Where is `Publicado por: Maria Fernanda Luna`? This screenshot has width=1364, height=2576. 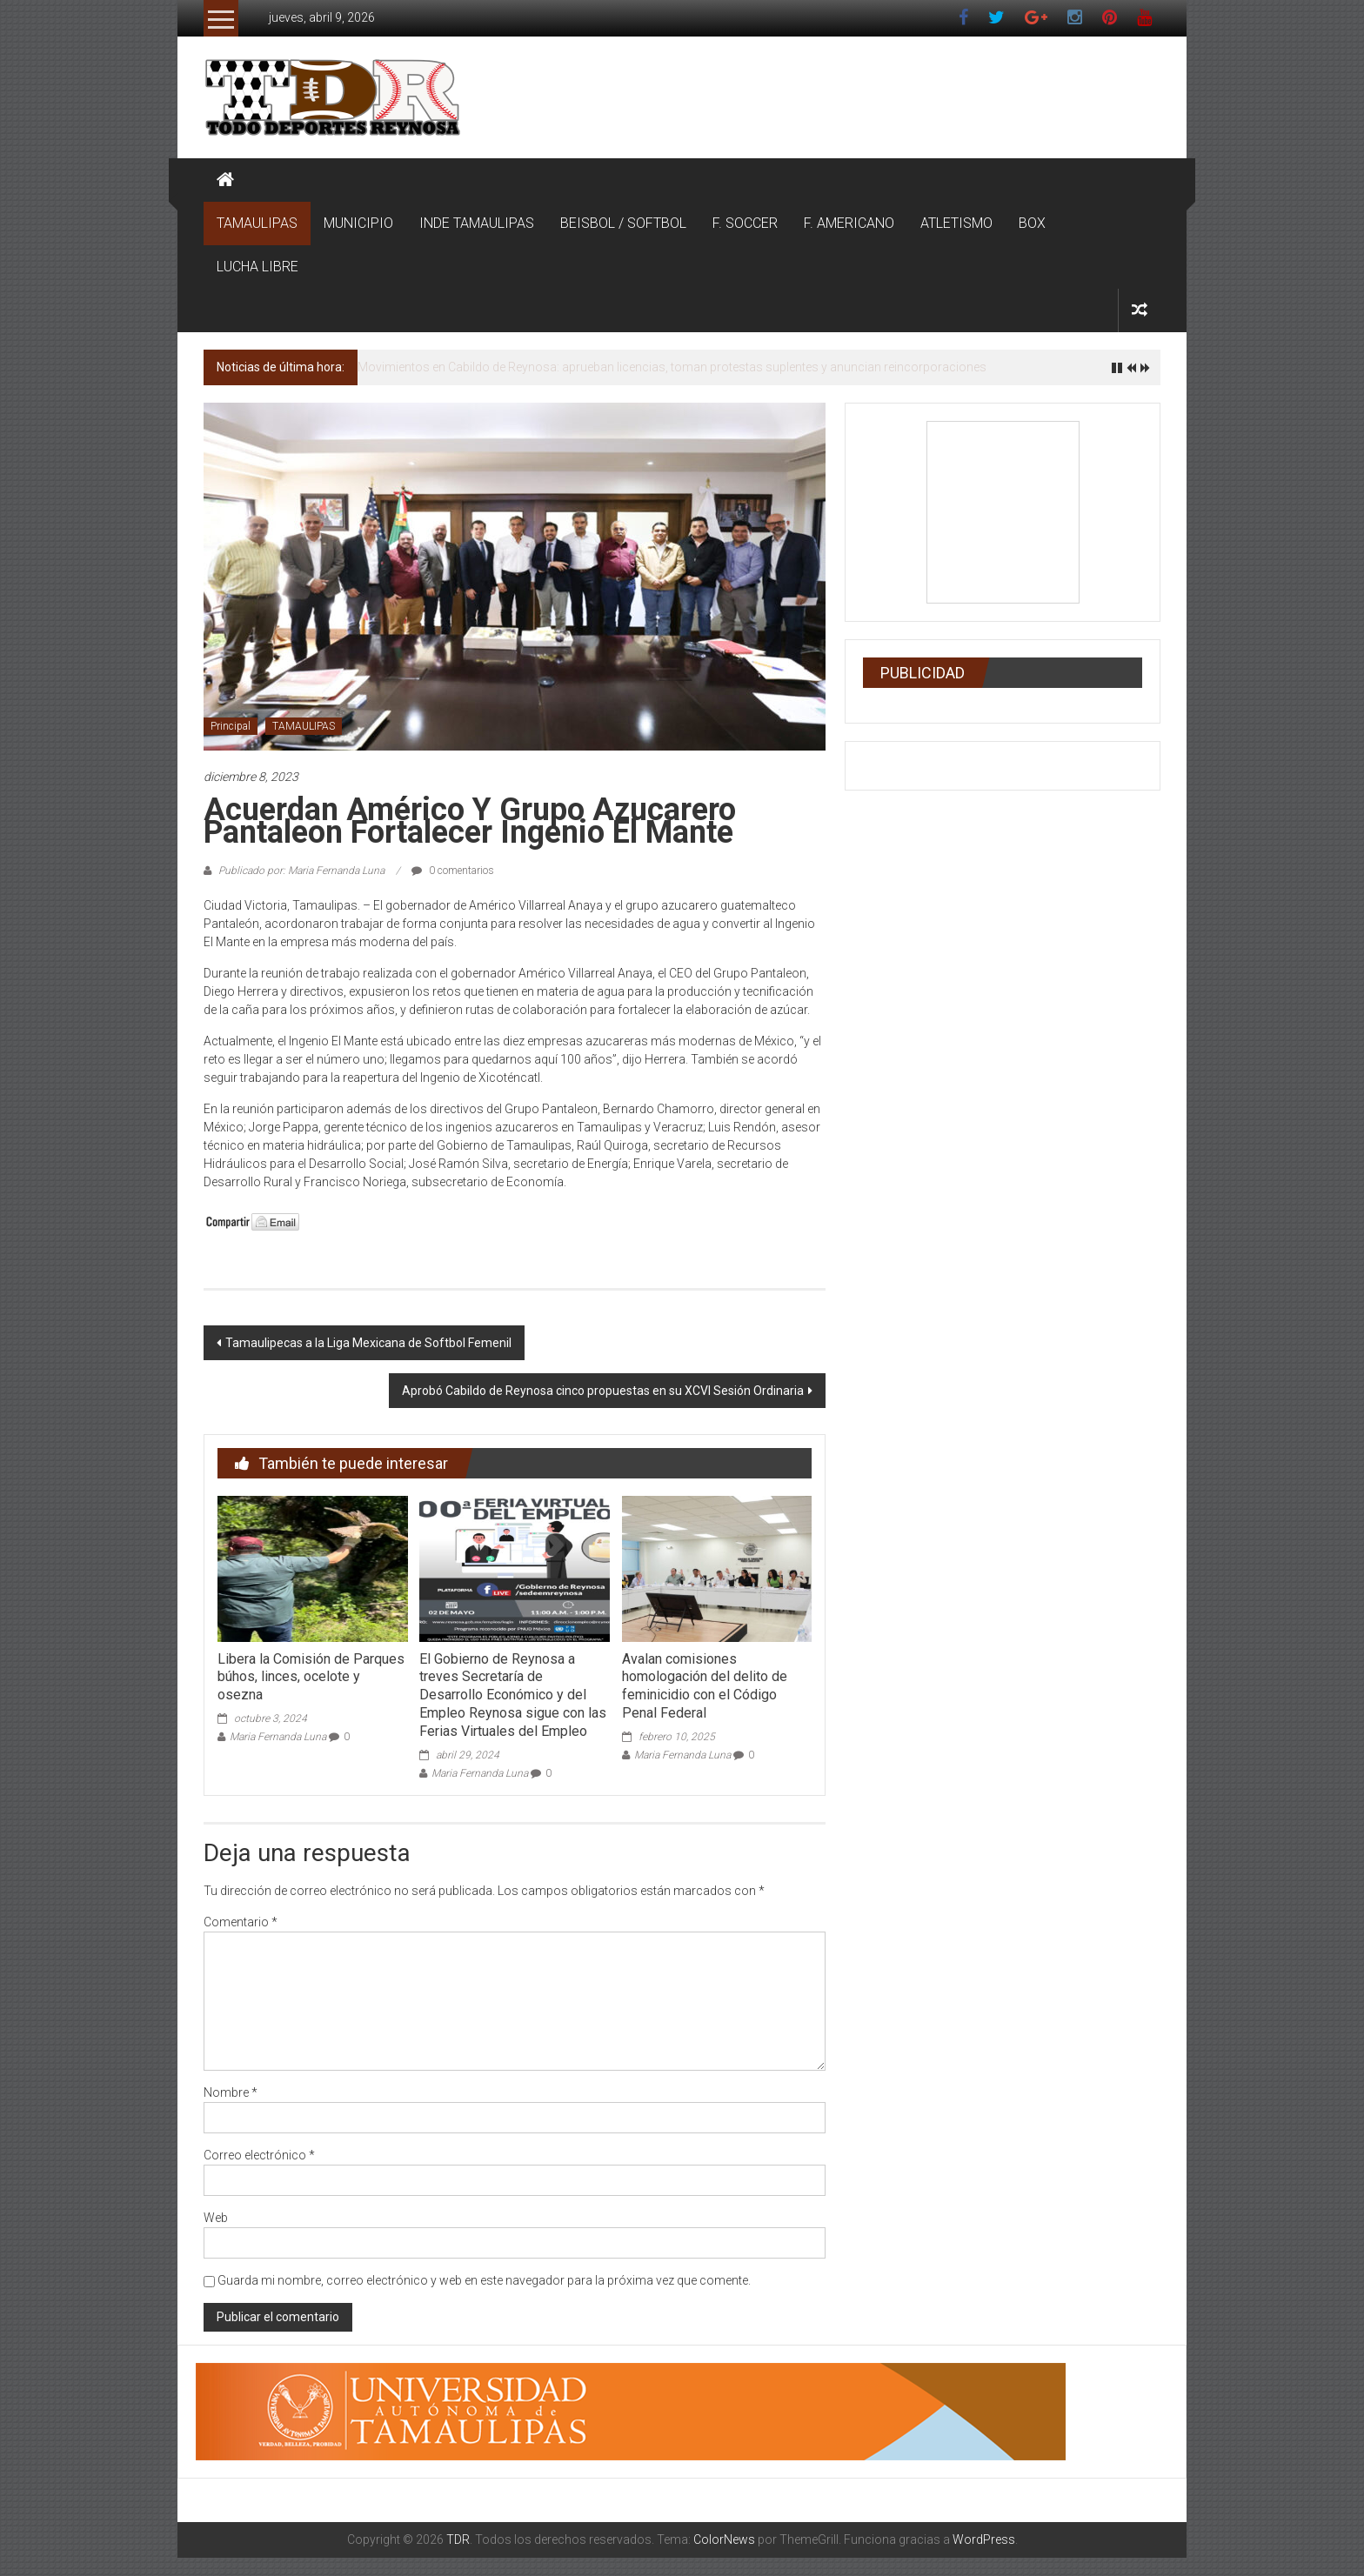 Publicado por: Maria Fernanda Luna is located at coordinates (301, 870).